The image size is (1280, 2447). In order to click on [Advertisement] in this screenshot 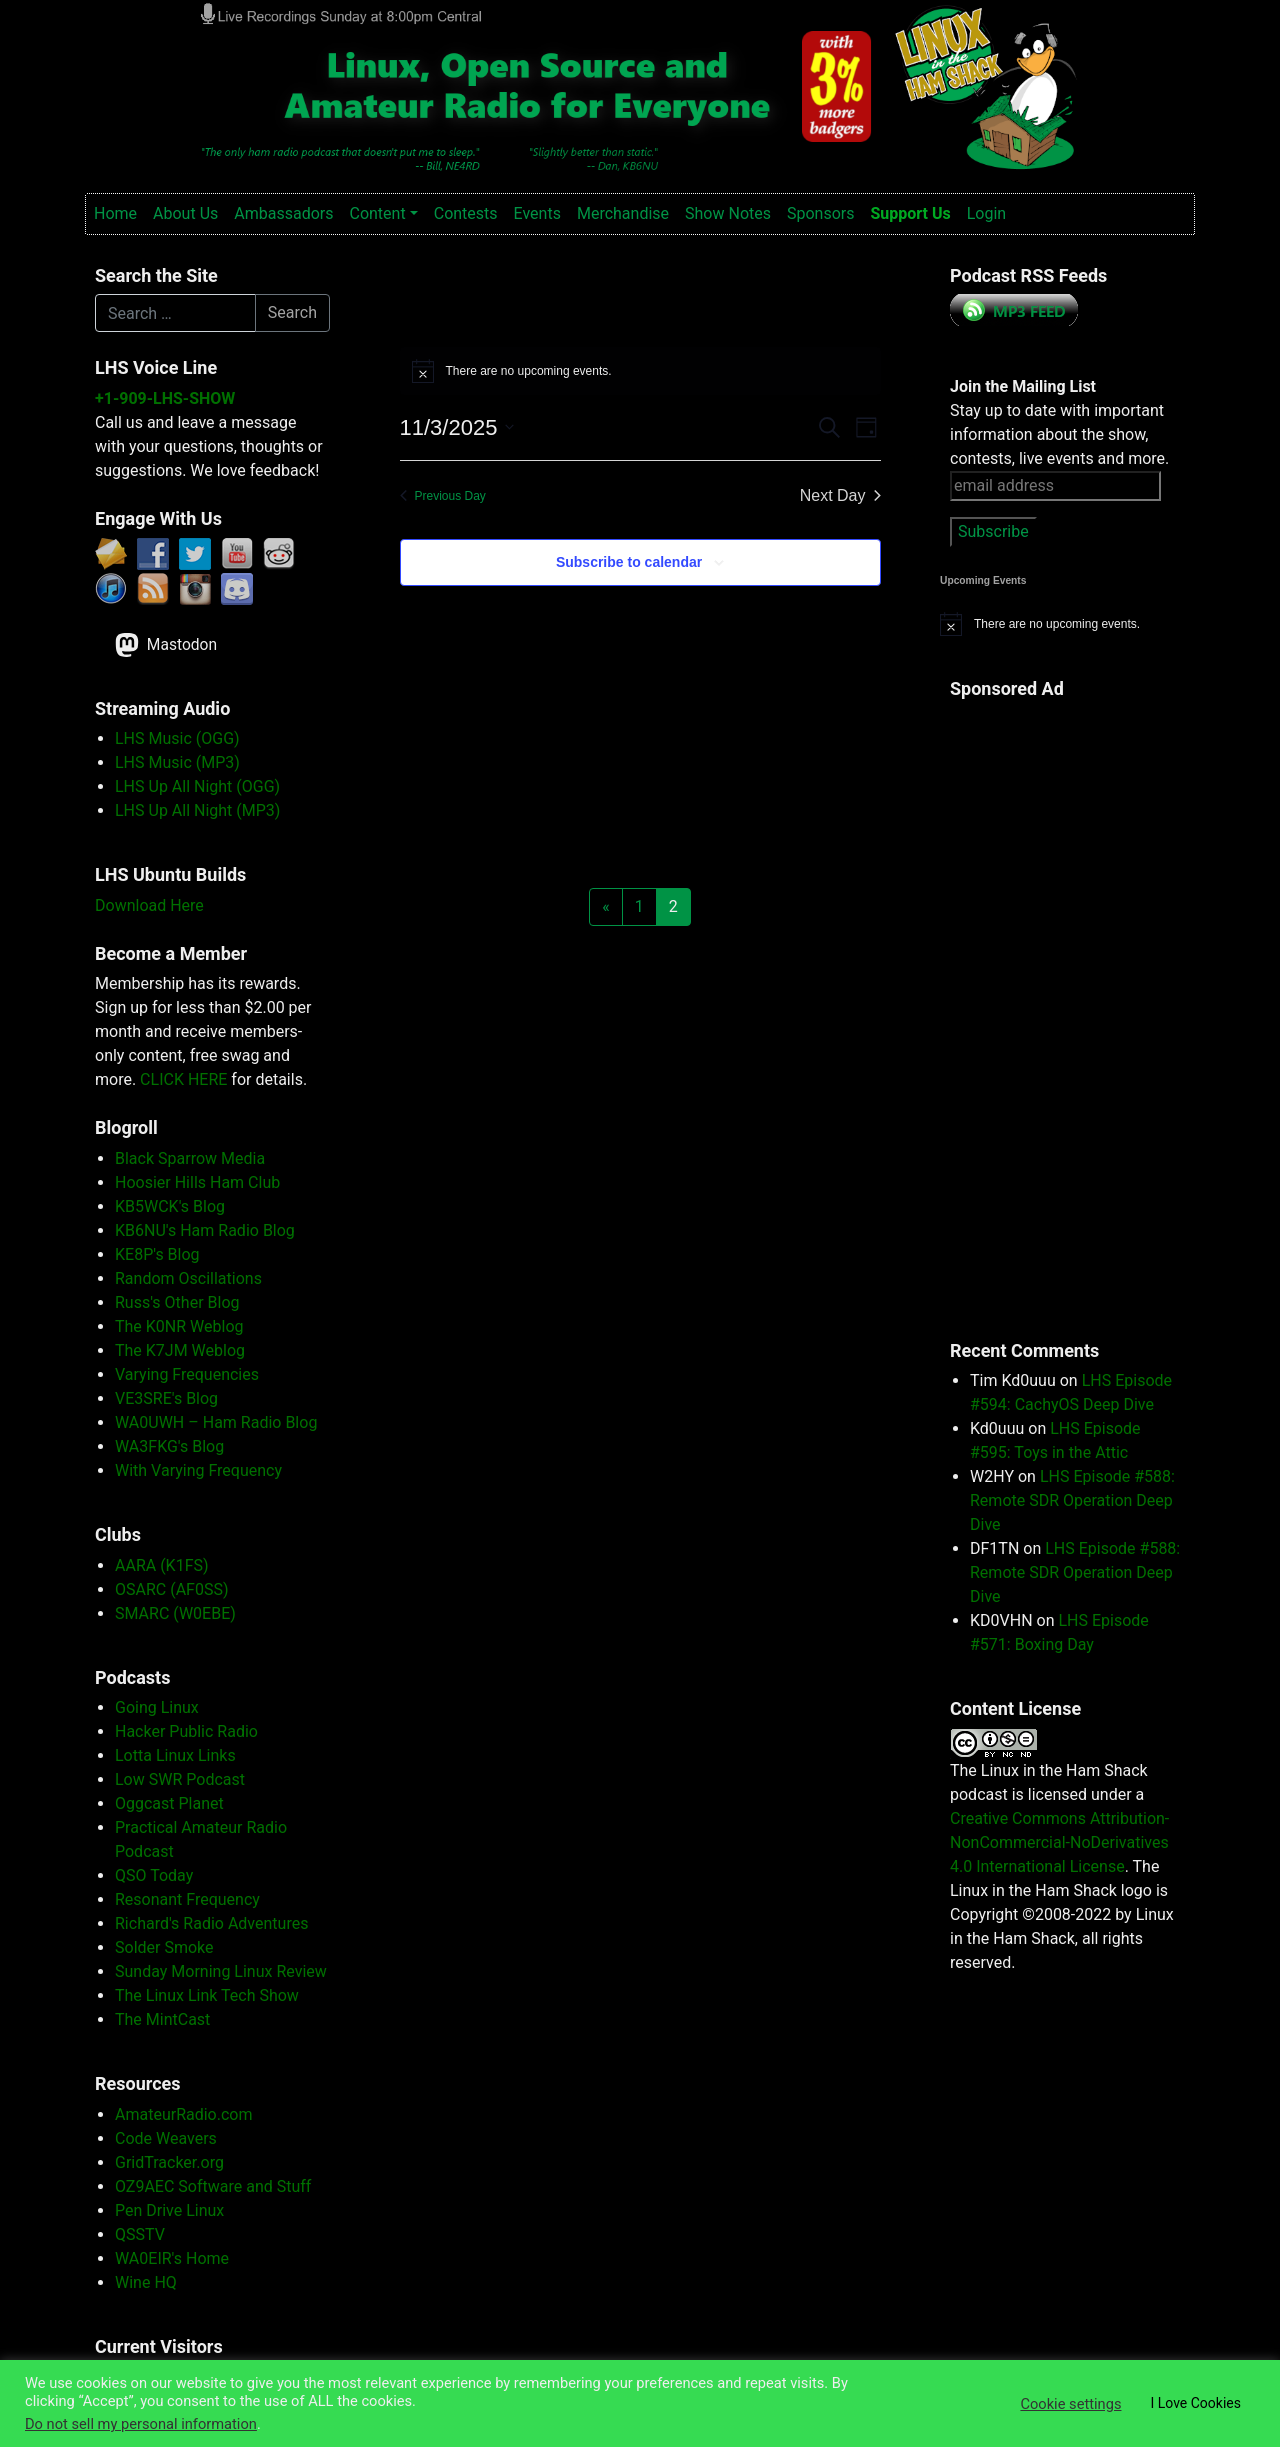, I will do `click(1030, 1008)`.